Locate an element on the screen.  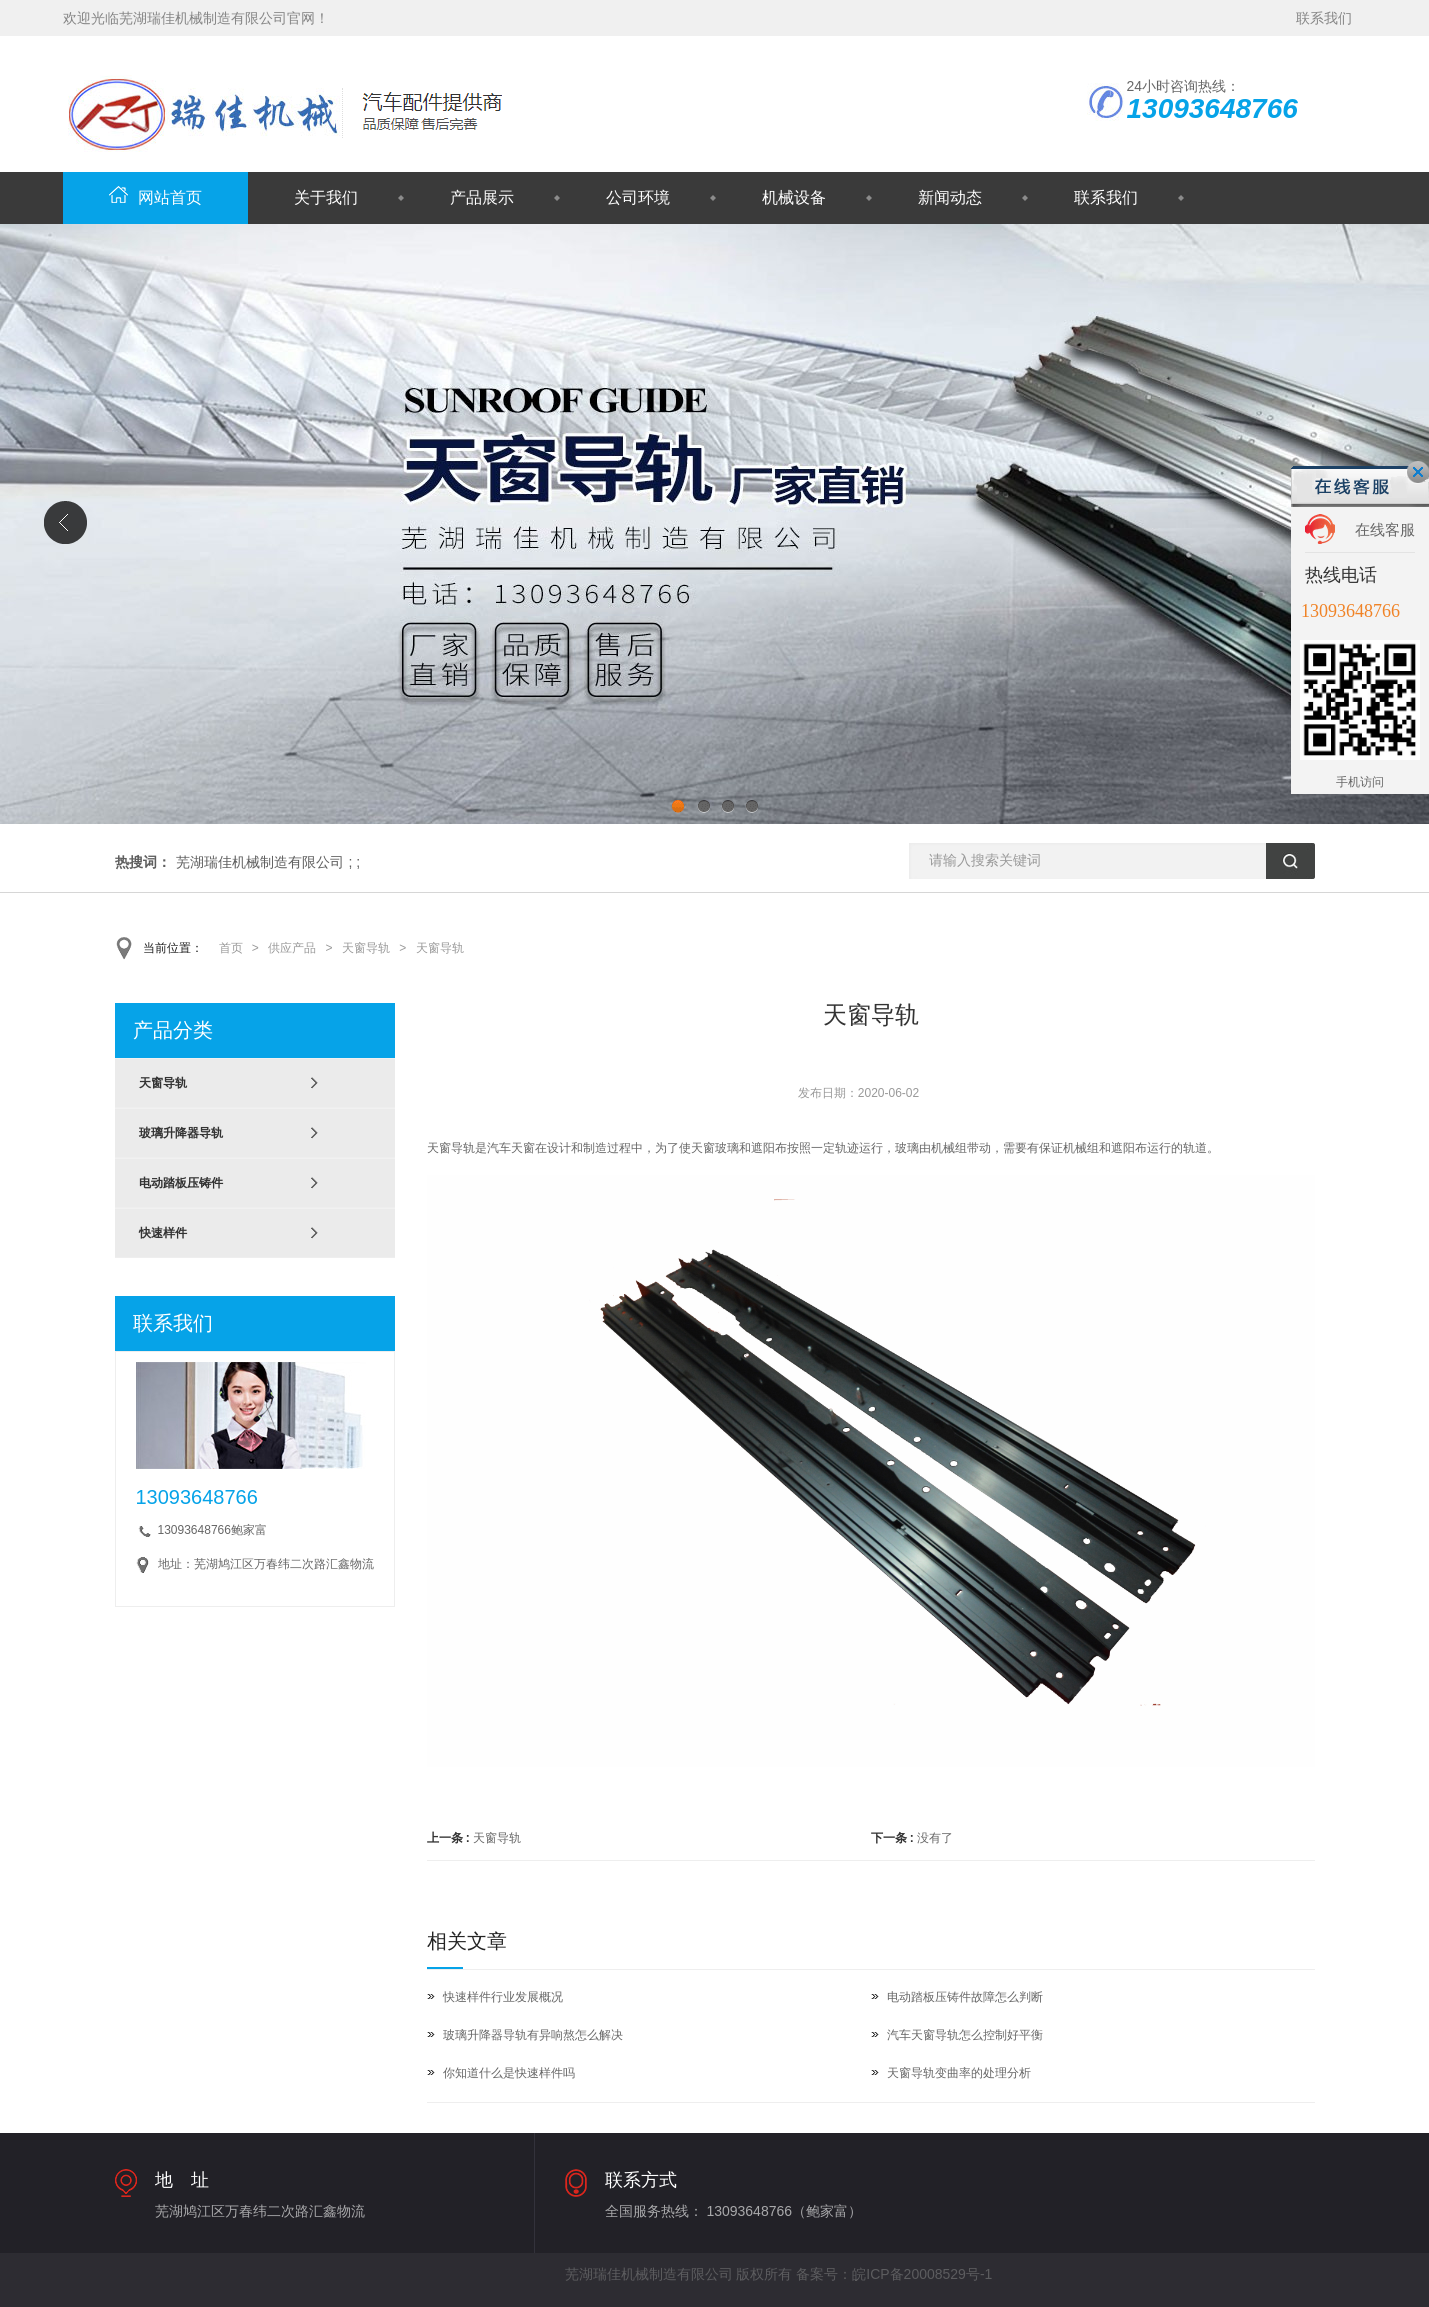
网站首页 is located at coordinates (155, 197).